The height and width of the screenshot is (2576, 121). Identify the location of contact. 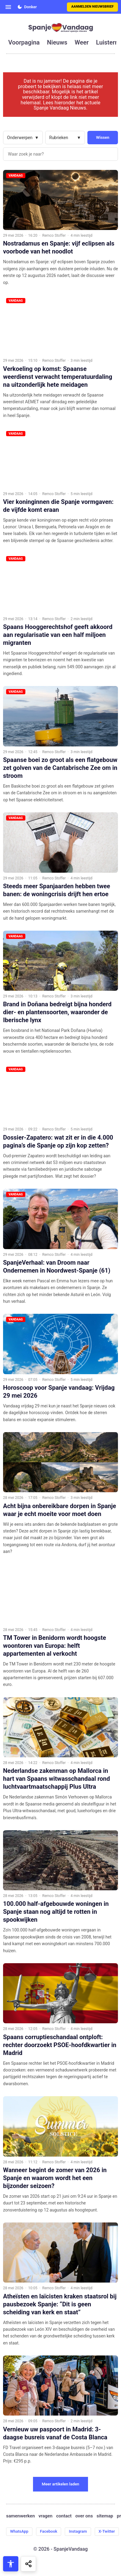
(64, 2516).